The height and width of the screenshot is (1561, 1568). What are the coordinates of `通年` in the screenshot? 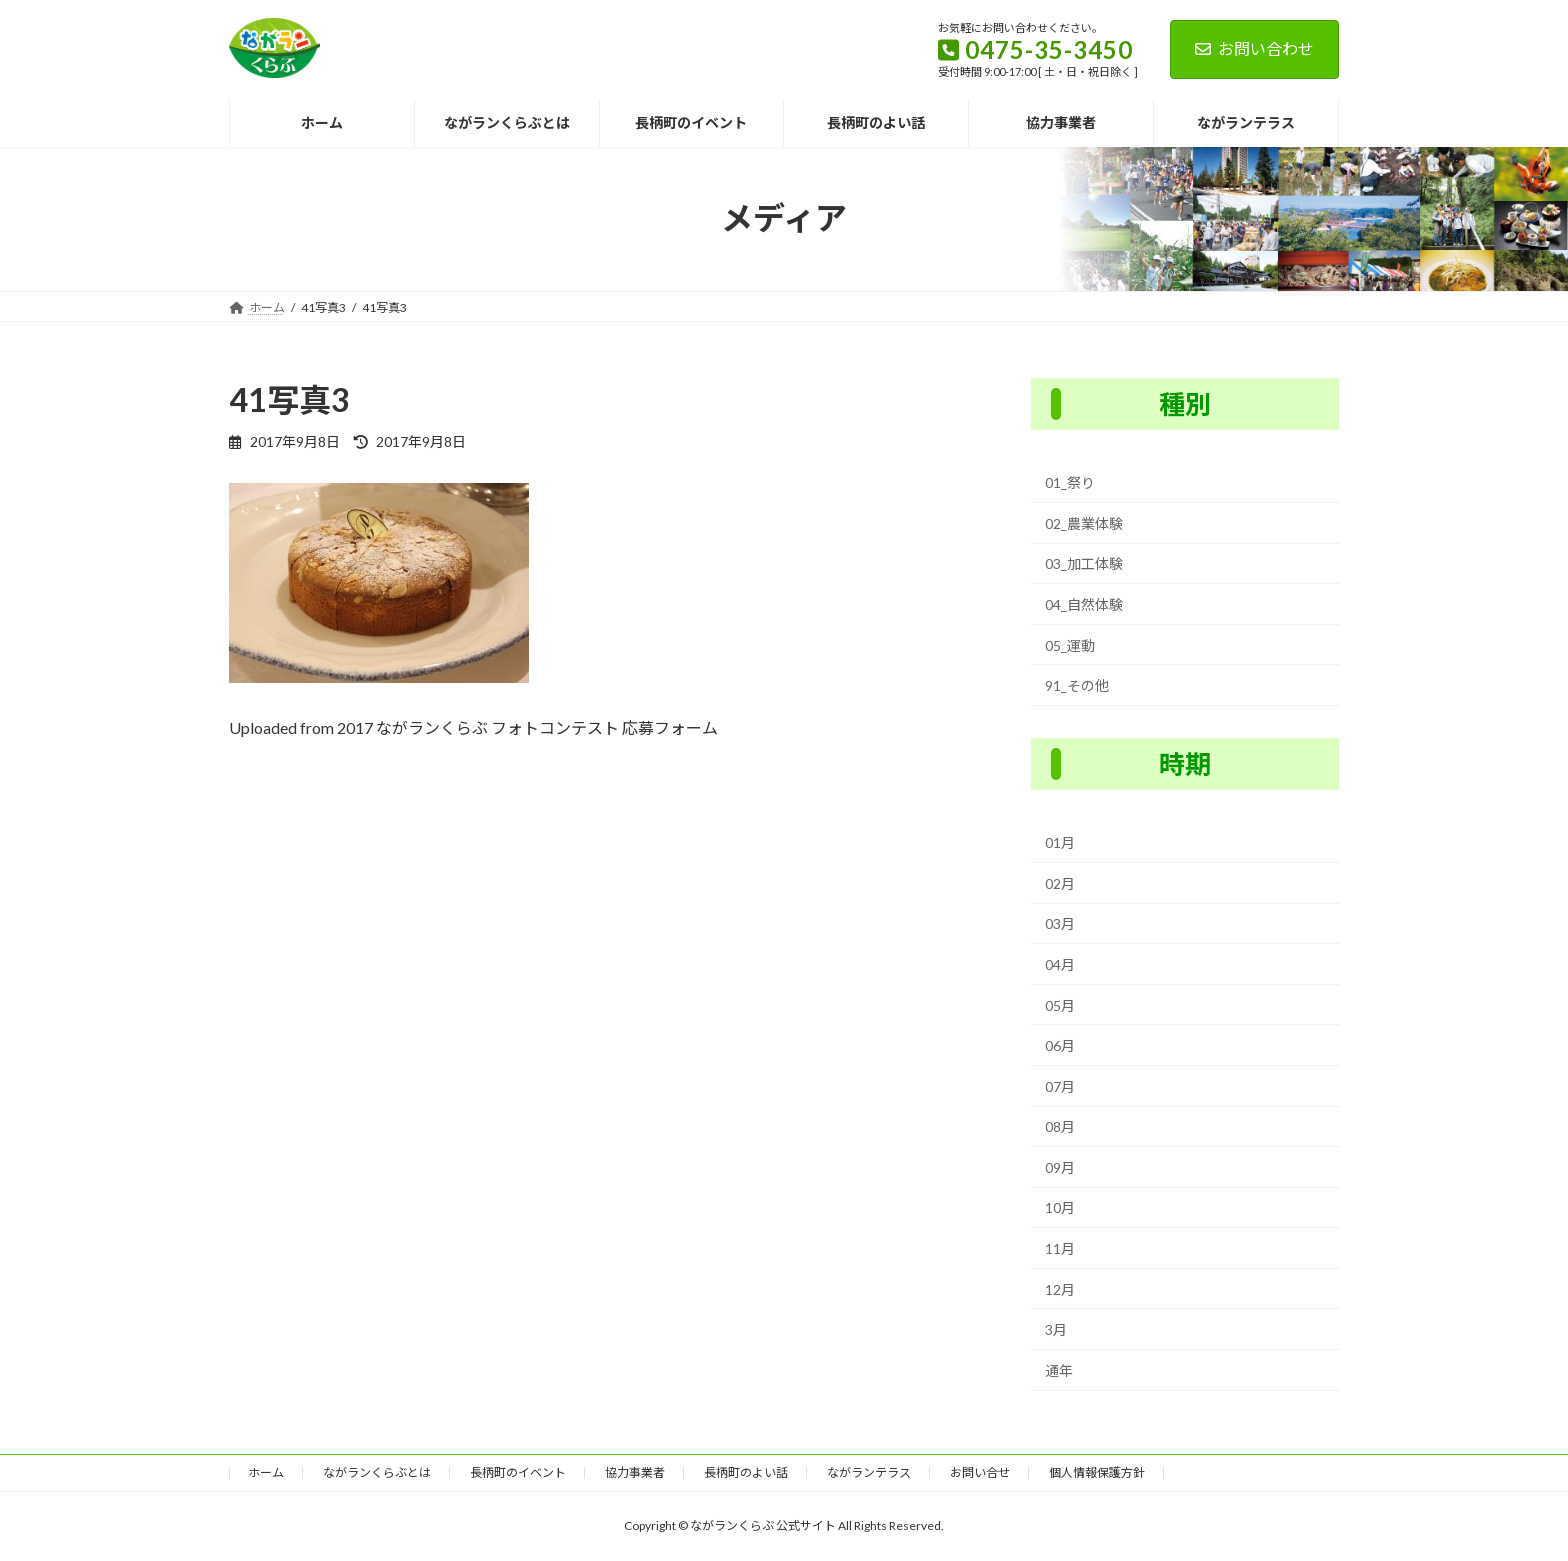 It's located at (1059, 1370).